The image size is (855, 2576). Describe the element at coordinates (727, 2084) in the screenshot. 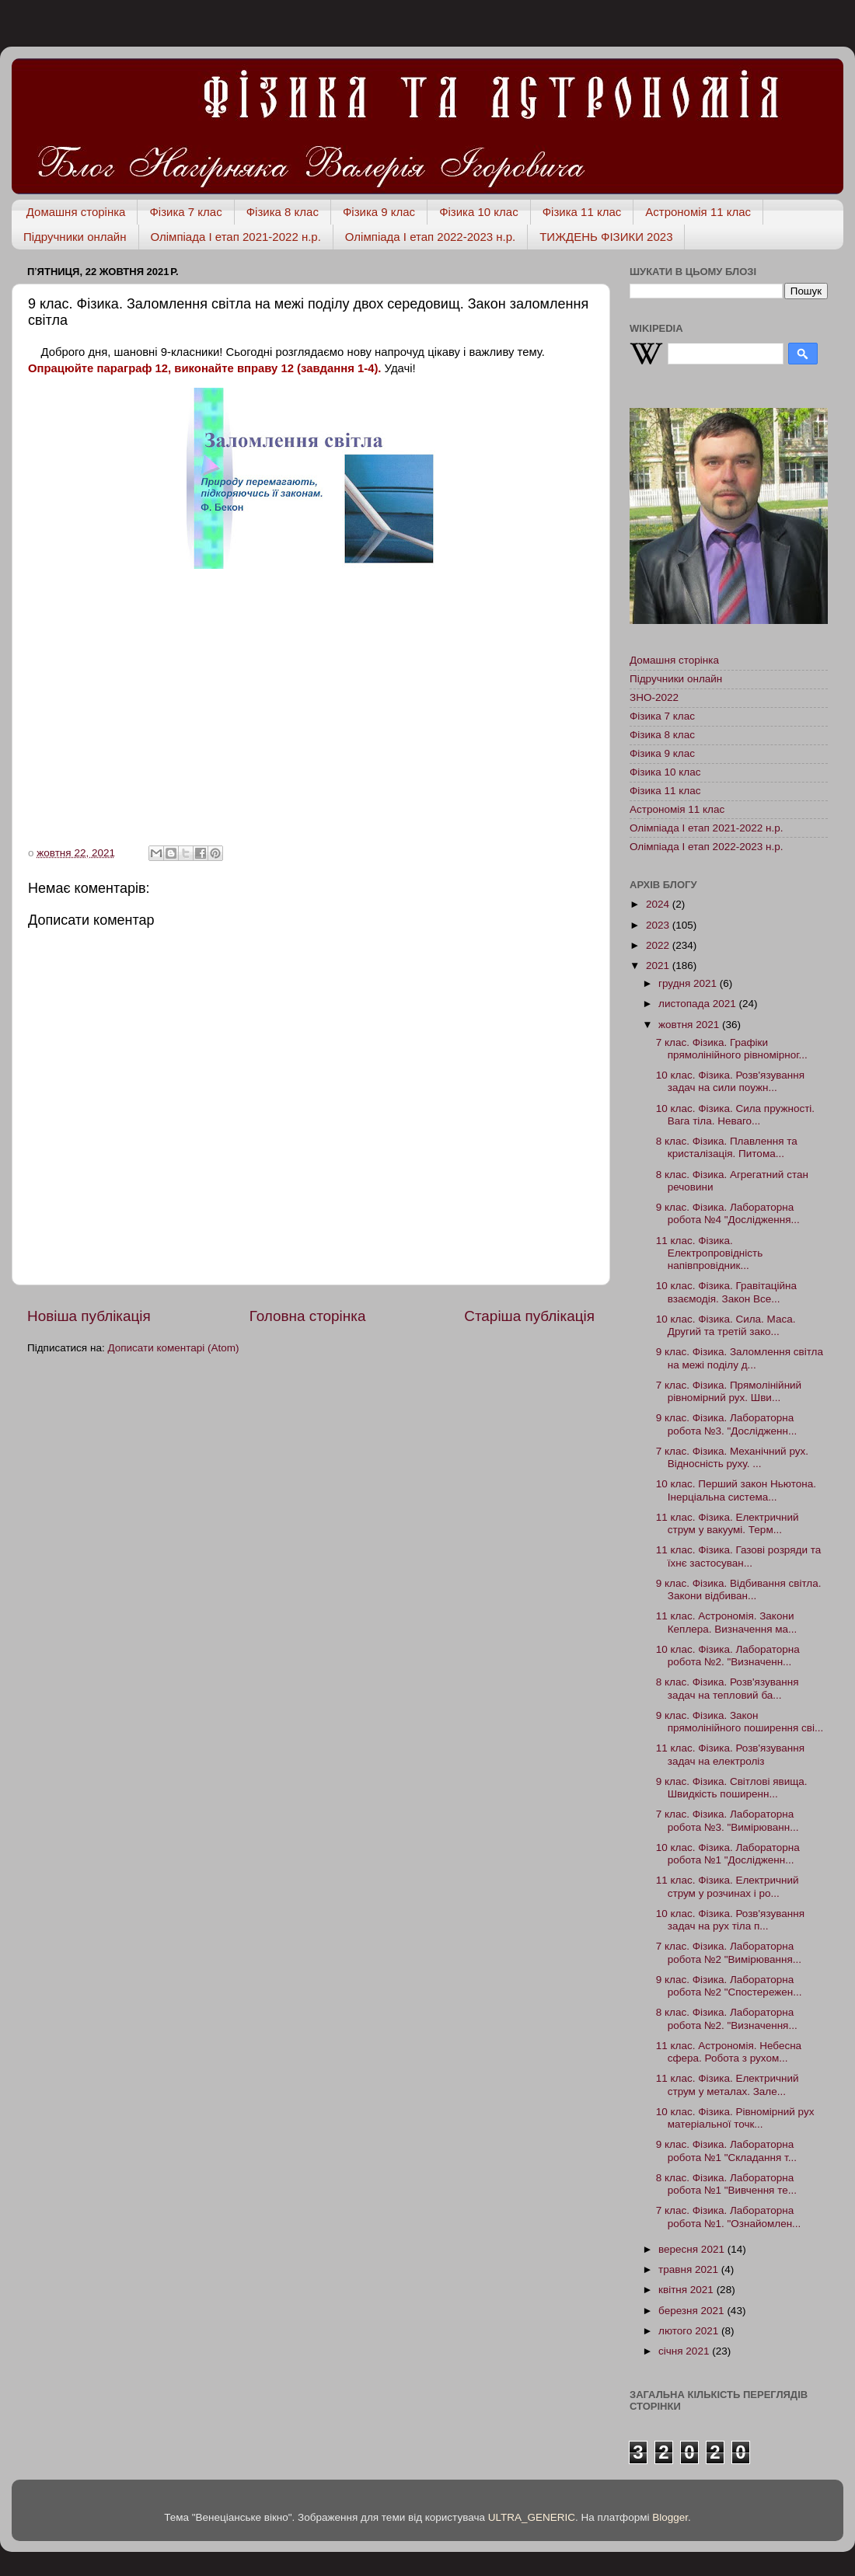

I see `11 клас. Фізика. Електричний струм у металах. Зале...` at that location.